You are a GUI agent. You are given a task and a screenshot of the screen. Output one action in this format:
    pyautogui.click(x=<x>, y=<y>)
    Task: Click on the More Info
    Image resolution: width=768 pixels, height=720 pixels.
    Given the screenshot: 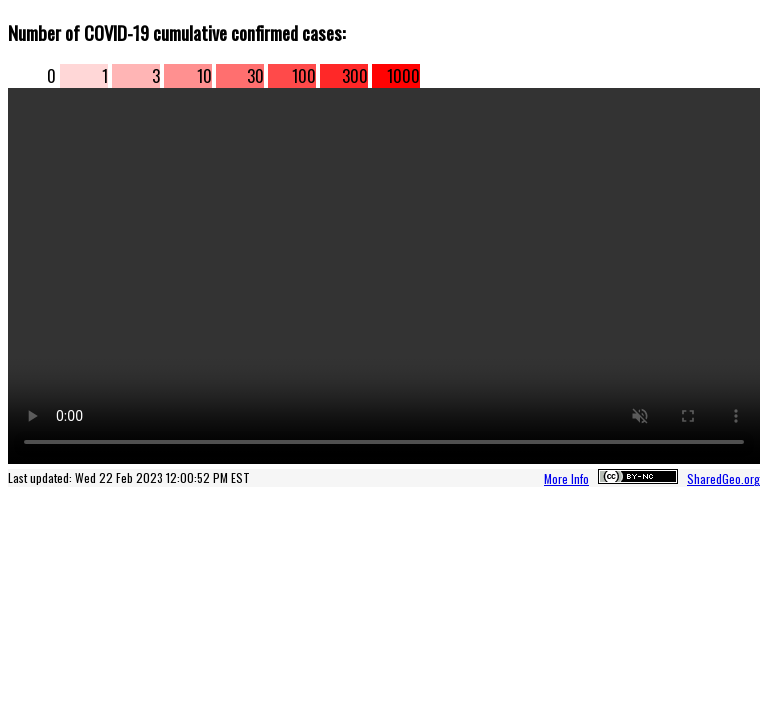 What is the action you would take?
    pyautogui.click(x=566, y=478)
    